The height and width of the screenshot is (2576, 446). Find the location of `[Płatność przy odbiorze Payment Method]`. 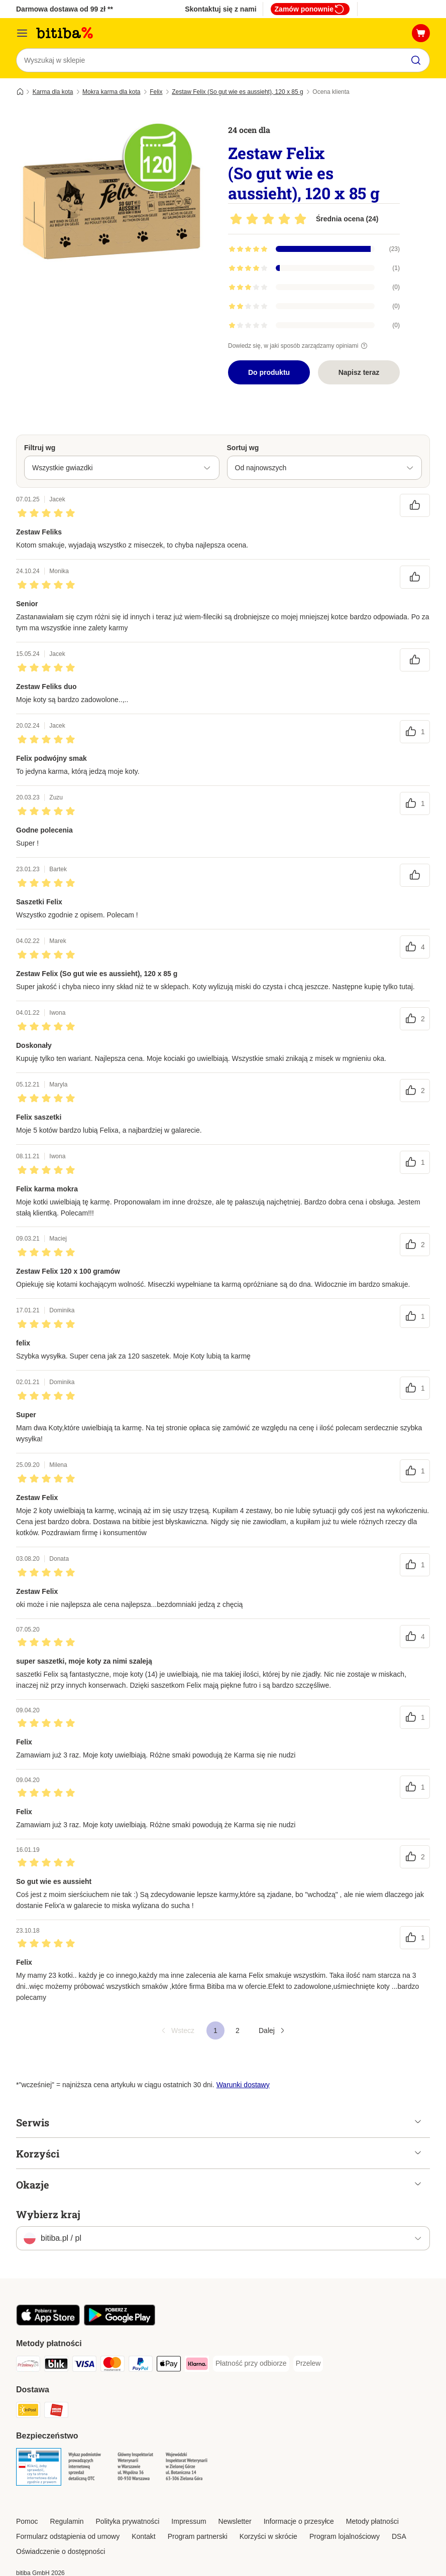

[Płatność przy odbiorze Payment Method] is located at coordinates (251, 2363).